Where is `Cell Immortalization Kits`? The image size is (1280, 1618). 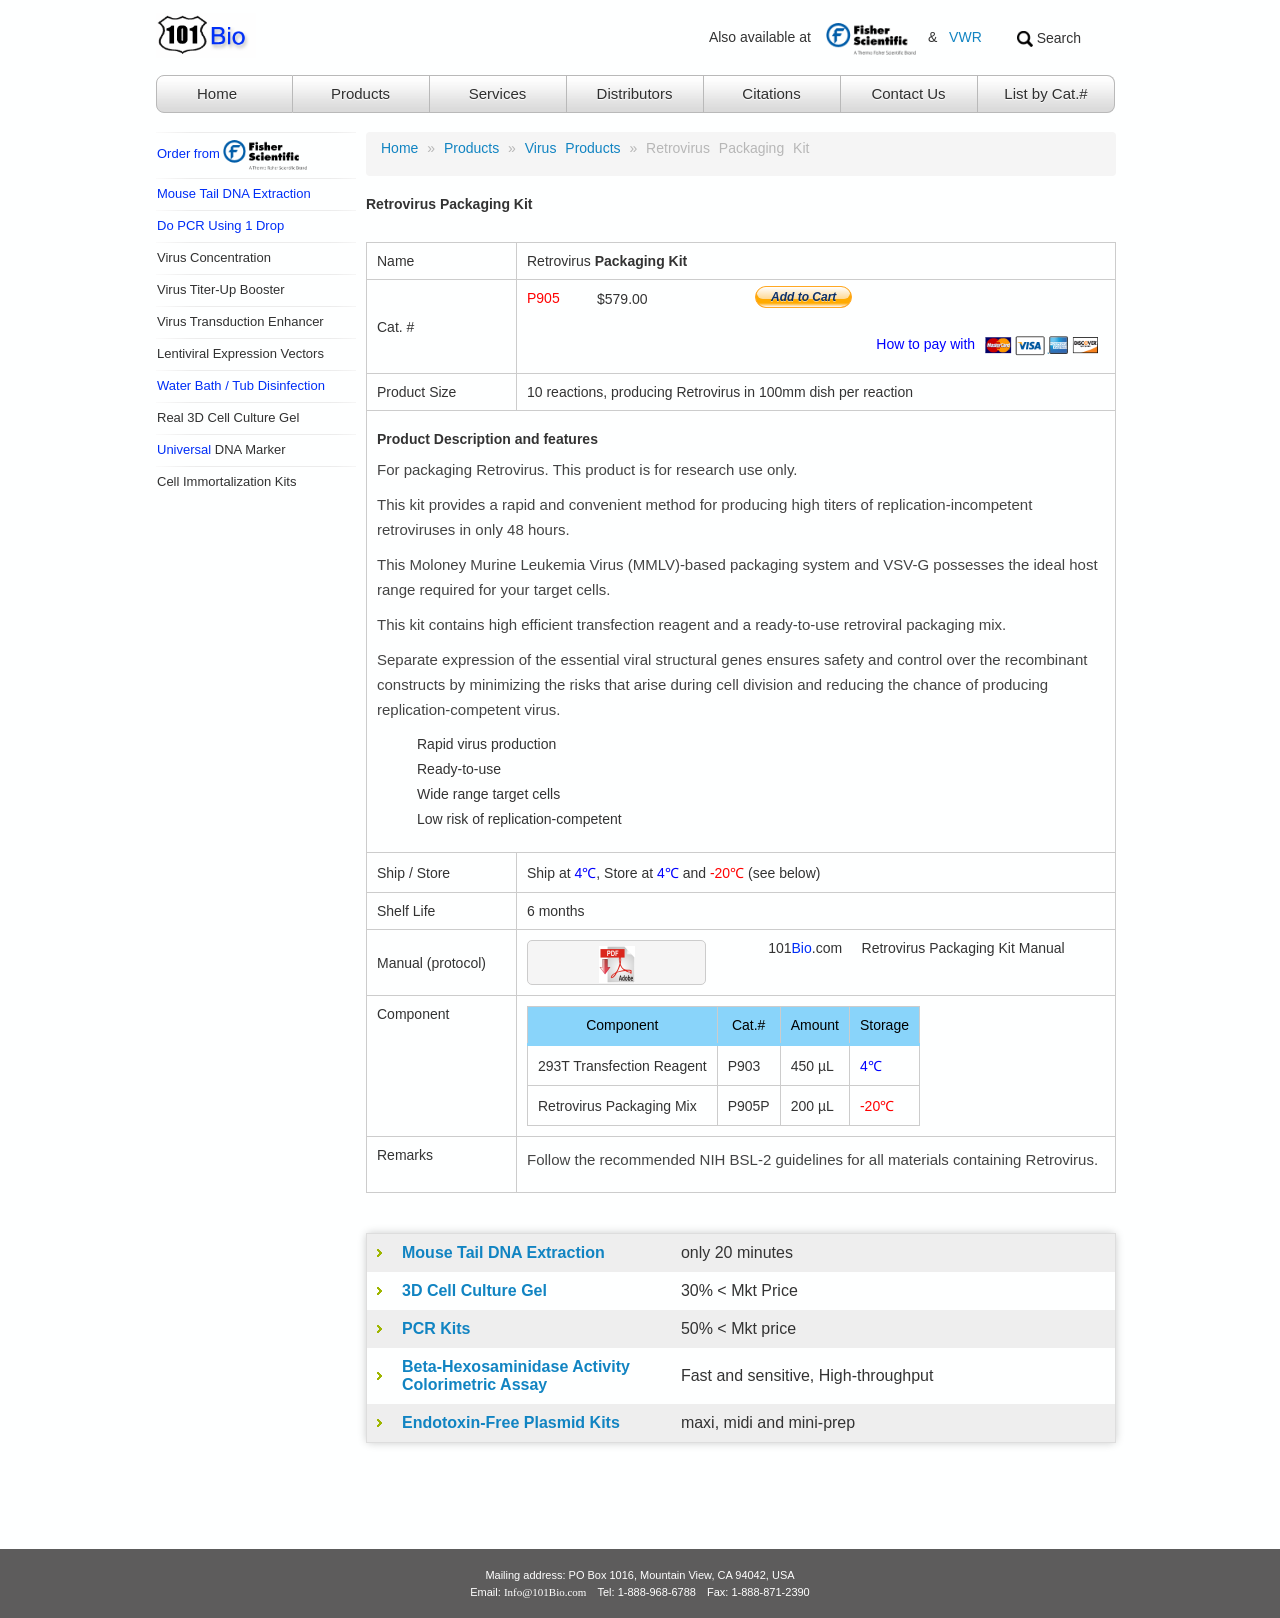
Cell Immortalization Kits is located at coordinates (226, 481).